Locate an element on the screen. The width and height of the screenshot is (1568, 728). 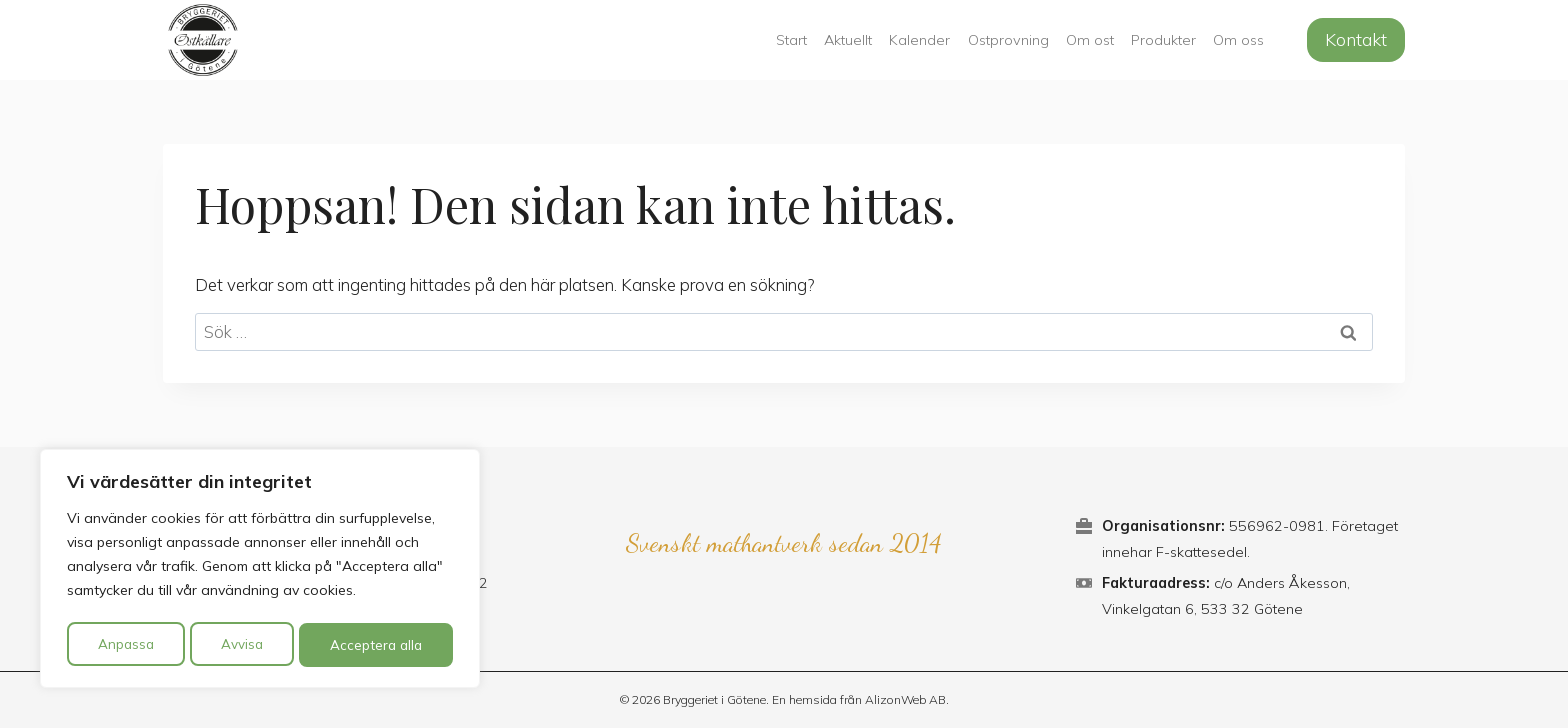
Produkter is located at coordinates (1163, 40).